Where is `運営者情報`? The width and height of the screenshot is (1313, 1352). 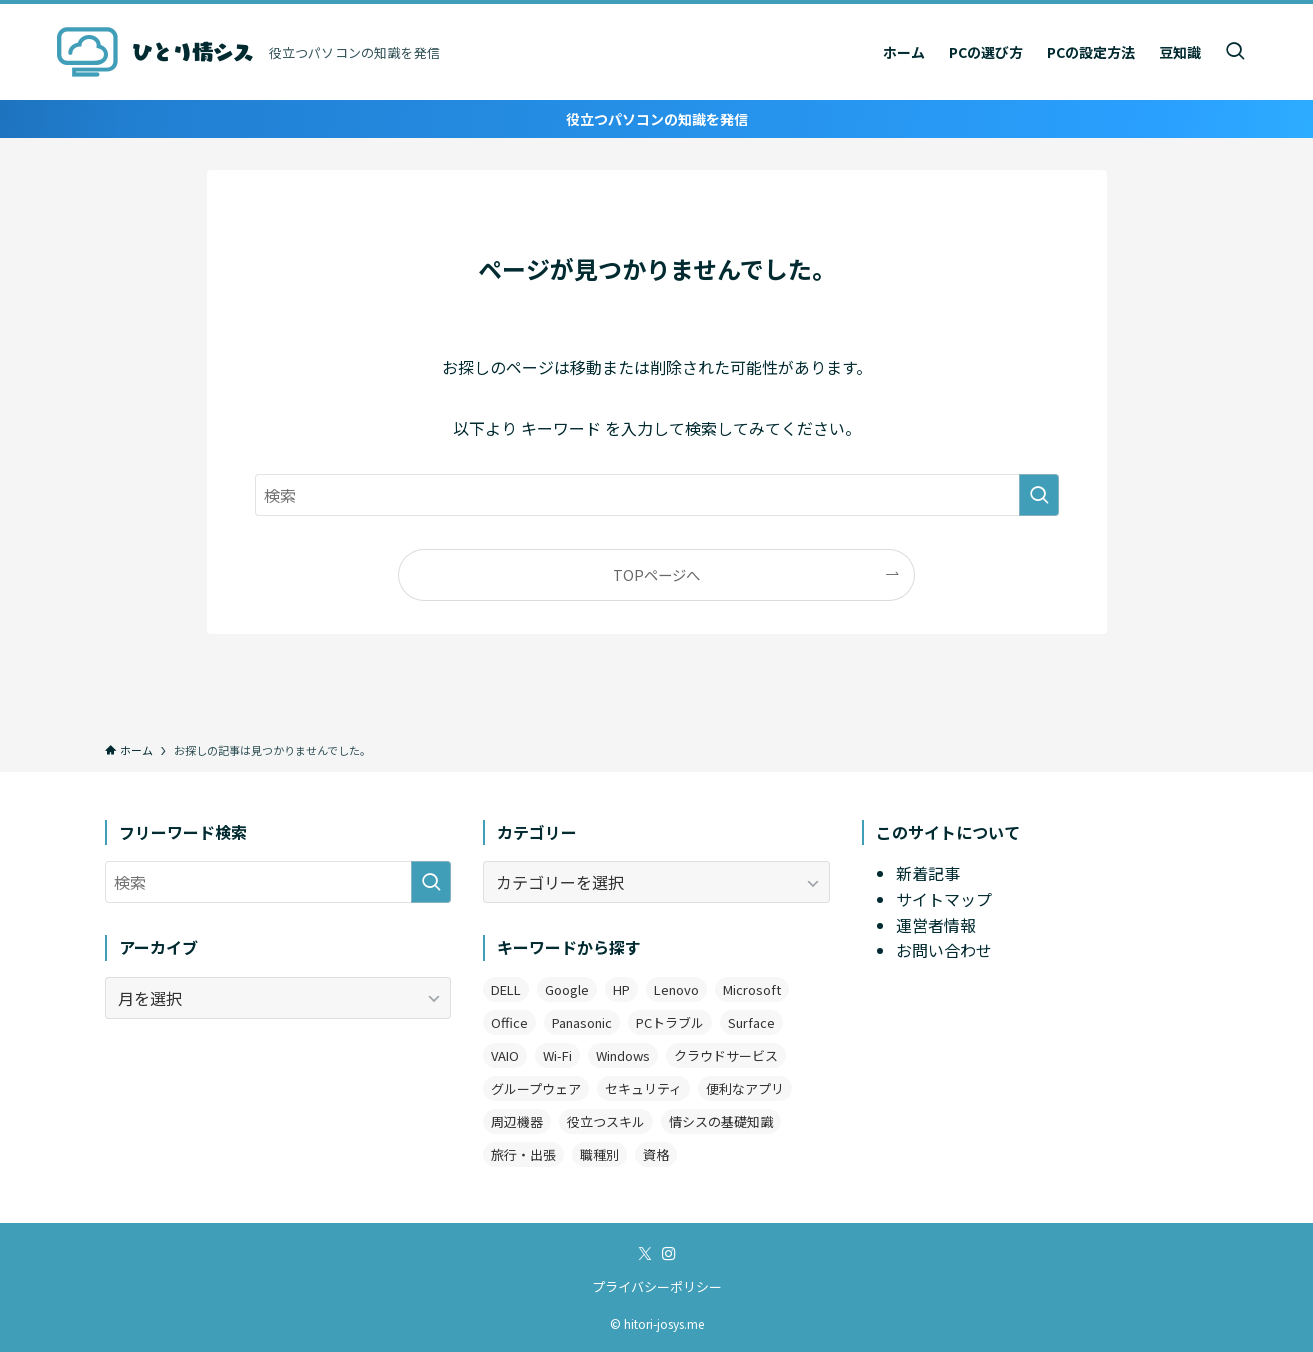
運営者情報 is located at coordinates (936, 925).